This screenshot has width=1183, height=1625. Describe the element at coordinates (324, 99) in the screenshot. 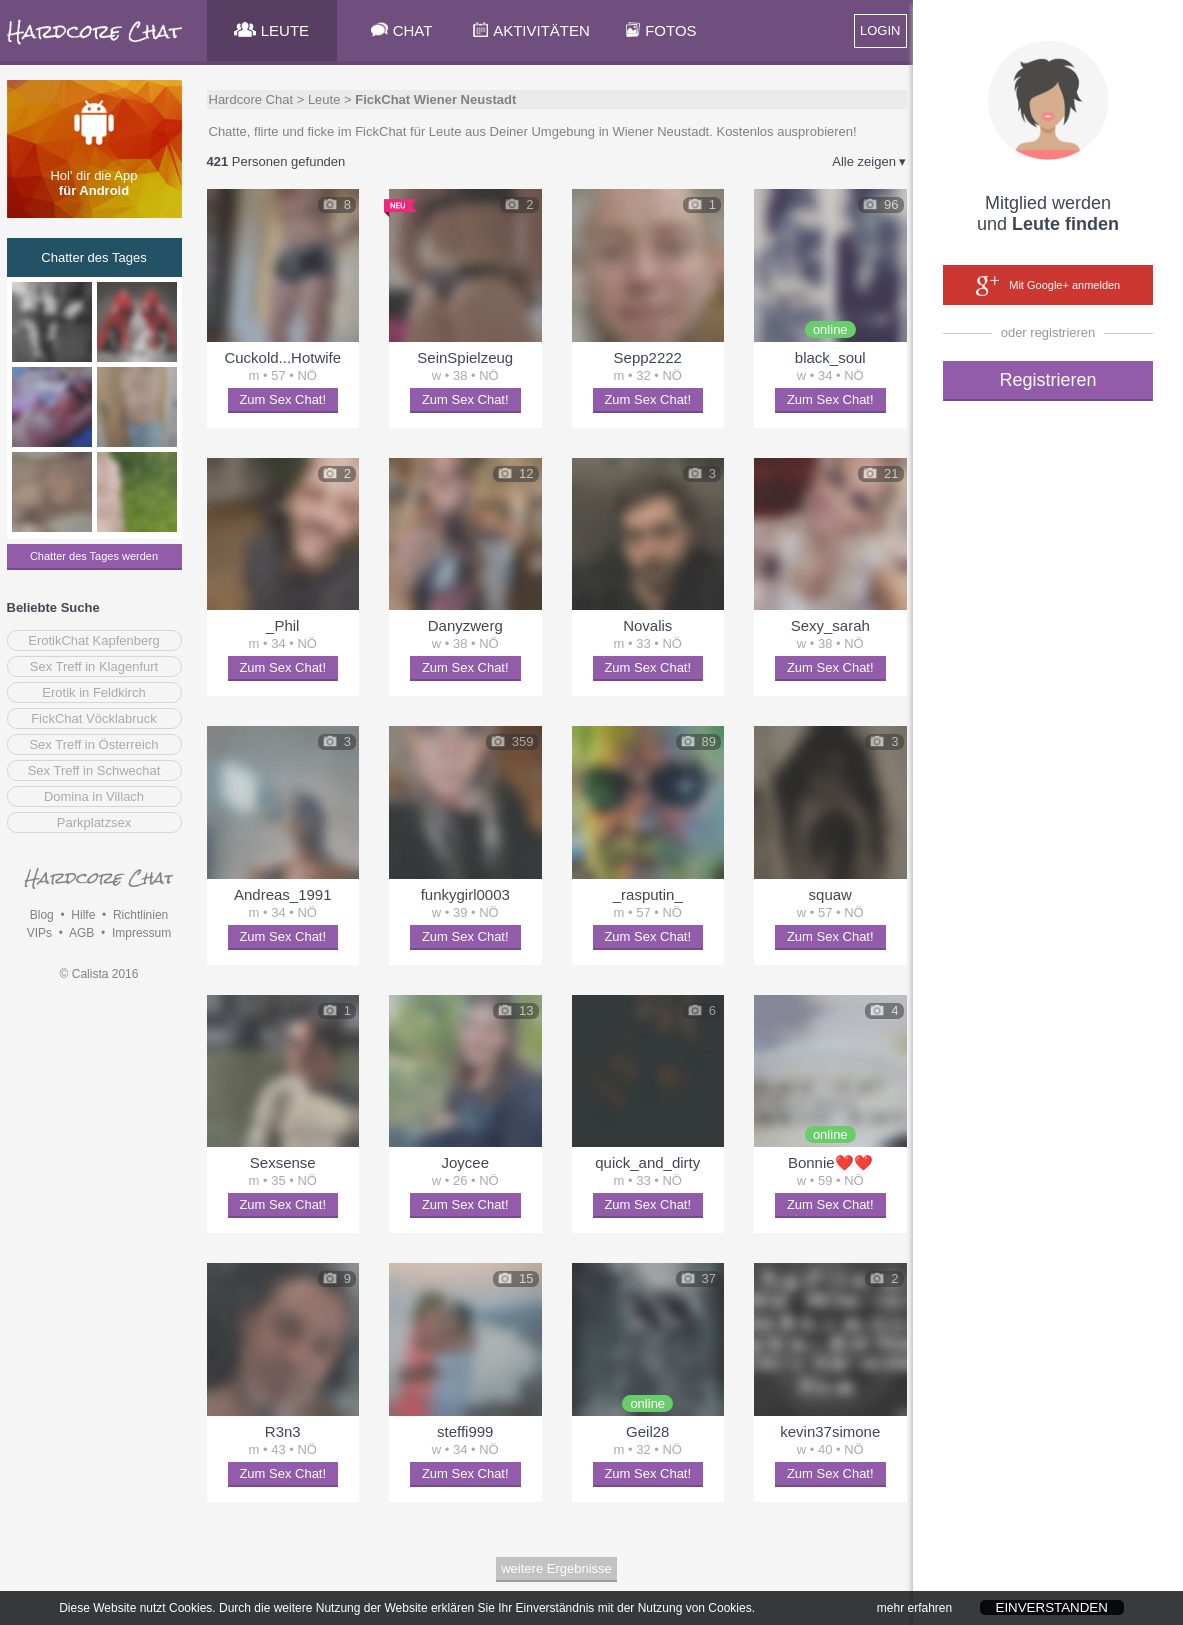

I see `Leute` at that location.